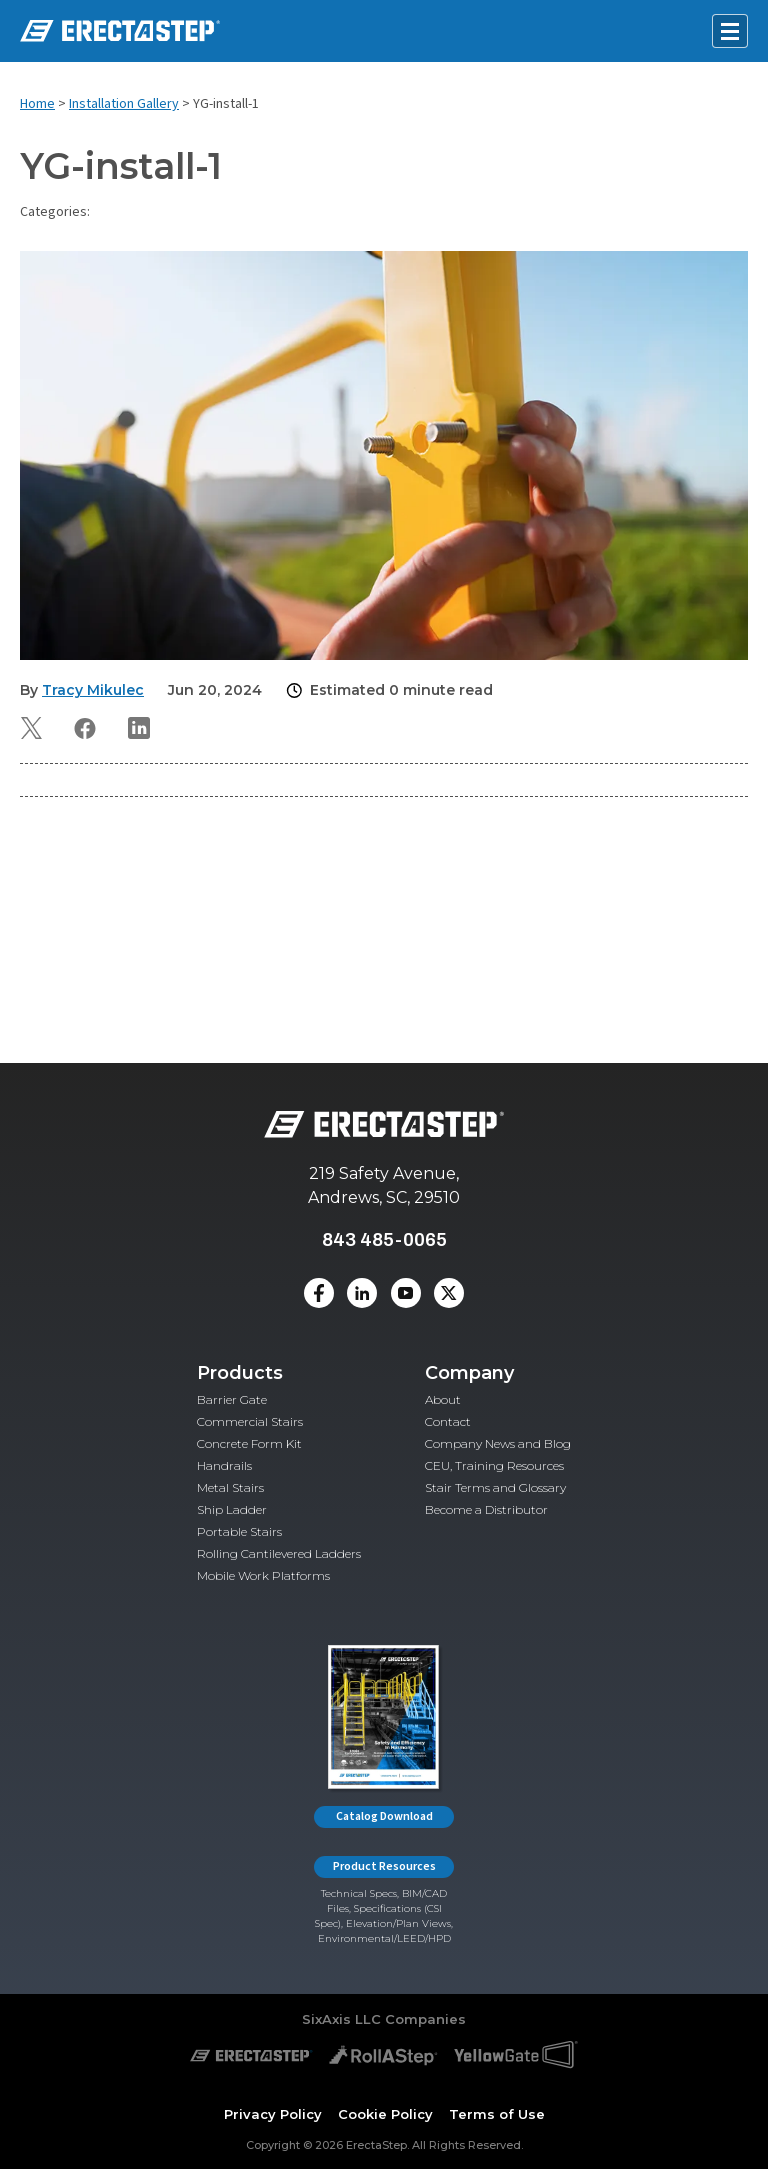 This screenshot has width=768, height=2169. Describe the element at coordinates (497, 2114) in the screenshot. I see `Terms of Use` at that location.